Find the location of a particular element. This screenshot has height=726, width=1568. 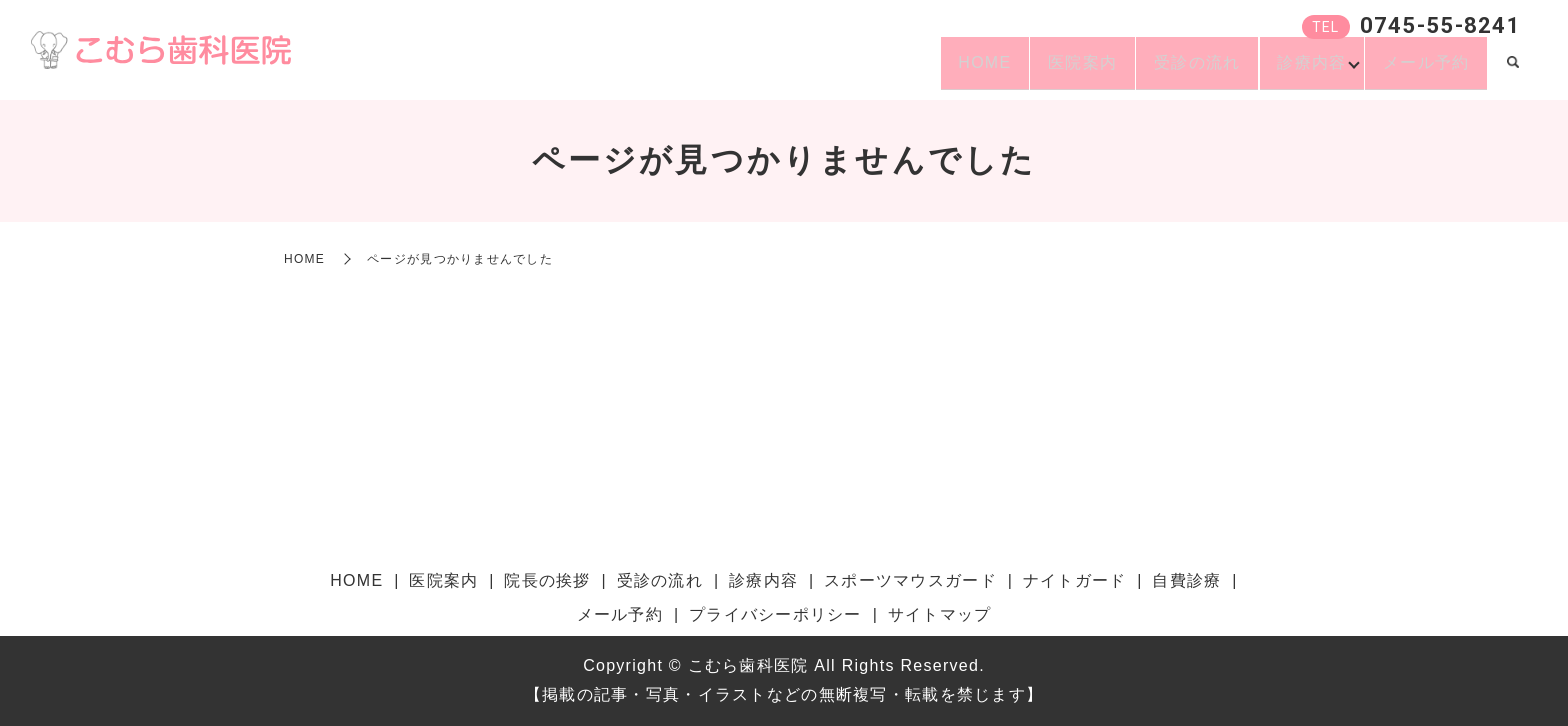

医院案内 is located at coordinates (1038, 70).